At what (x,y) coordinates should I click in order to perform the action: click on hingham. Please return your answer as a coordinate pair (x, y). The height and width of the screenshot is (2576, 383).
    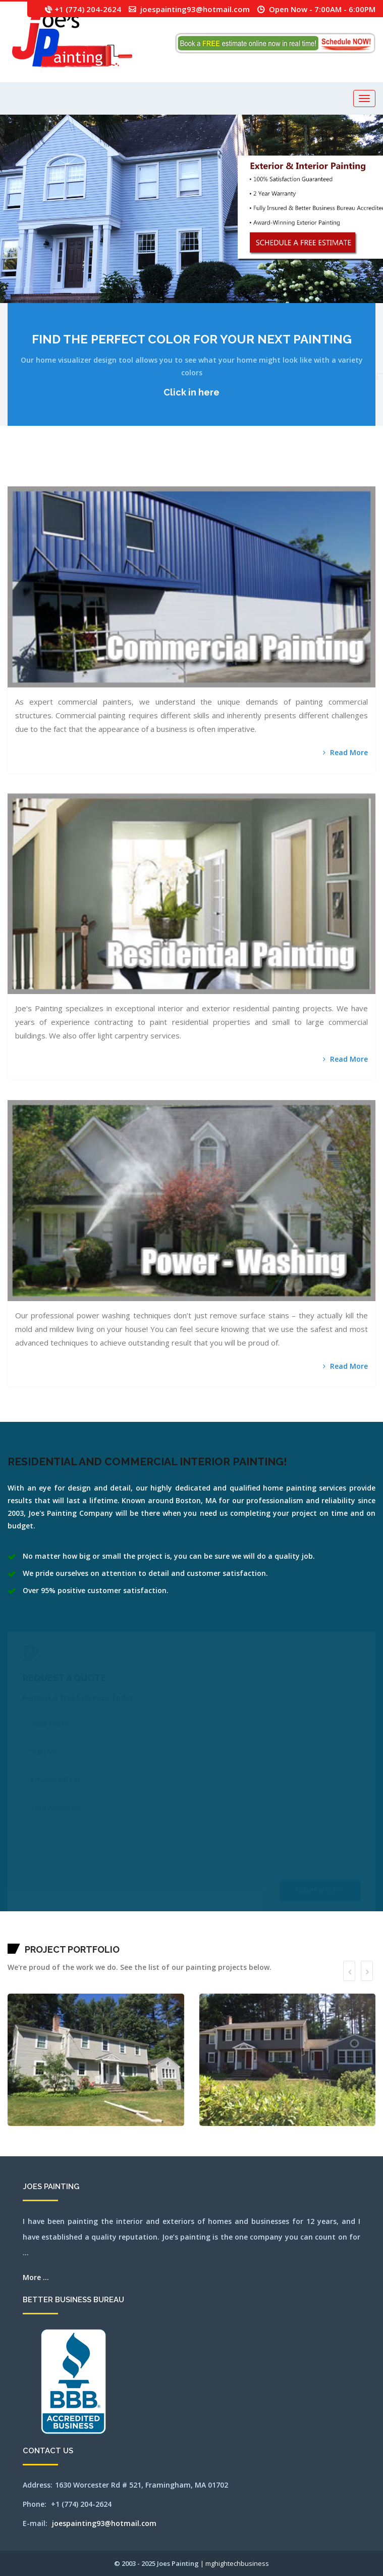
    Looking at the image, I should click on (248, 467).